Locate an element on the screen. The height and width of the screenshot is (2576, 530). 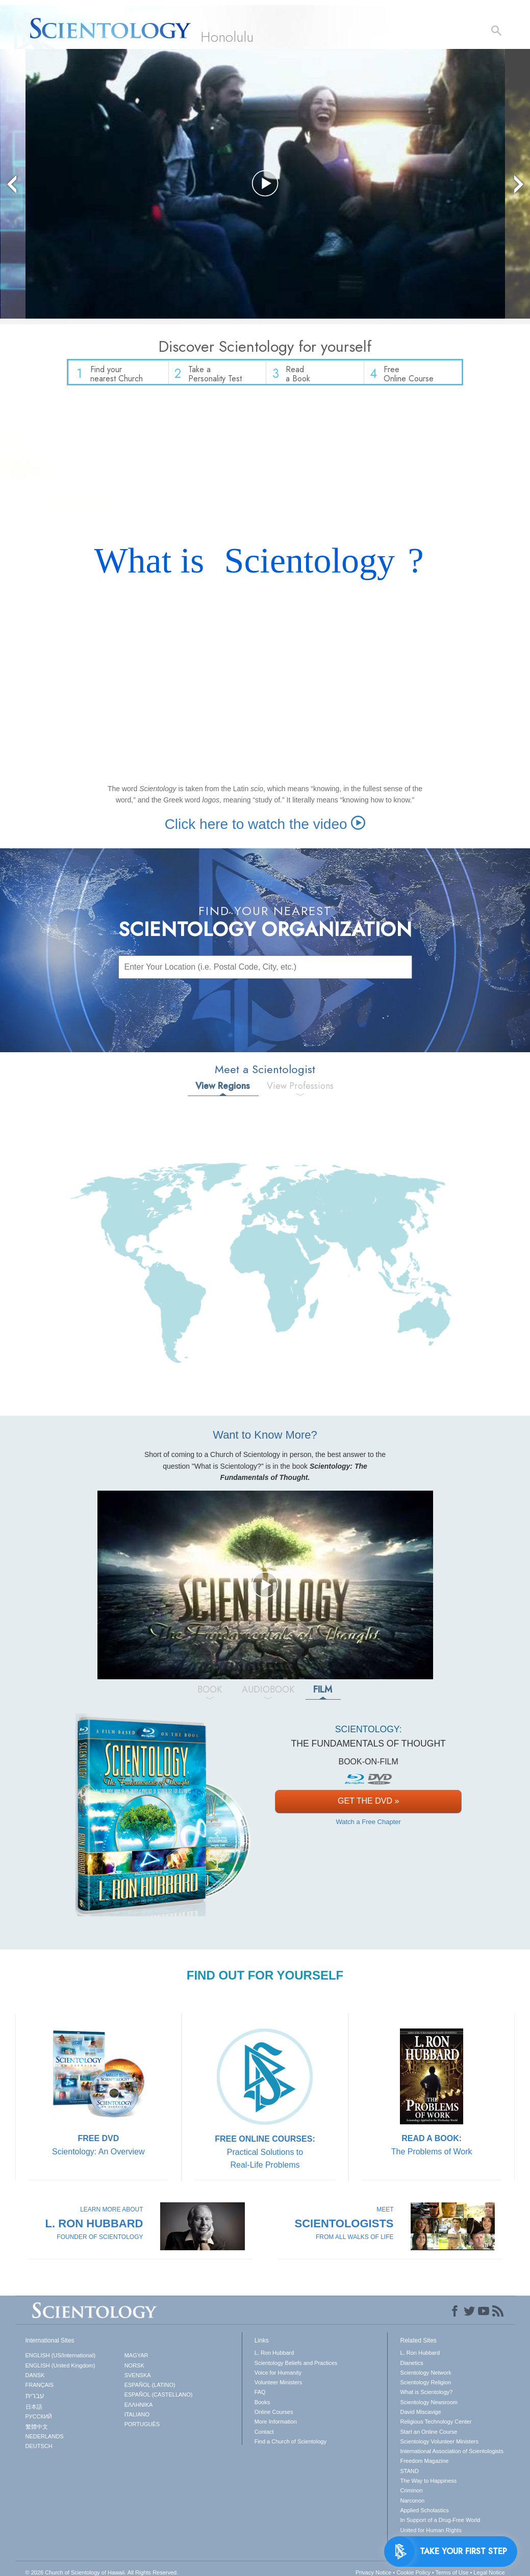
Scientology Newsroom is located at coordinates (429, 2407).